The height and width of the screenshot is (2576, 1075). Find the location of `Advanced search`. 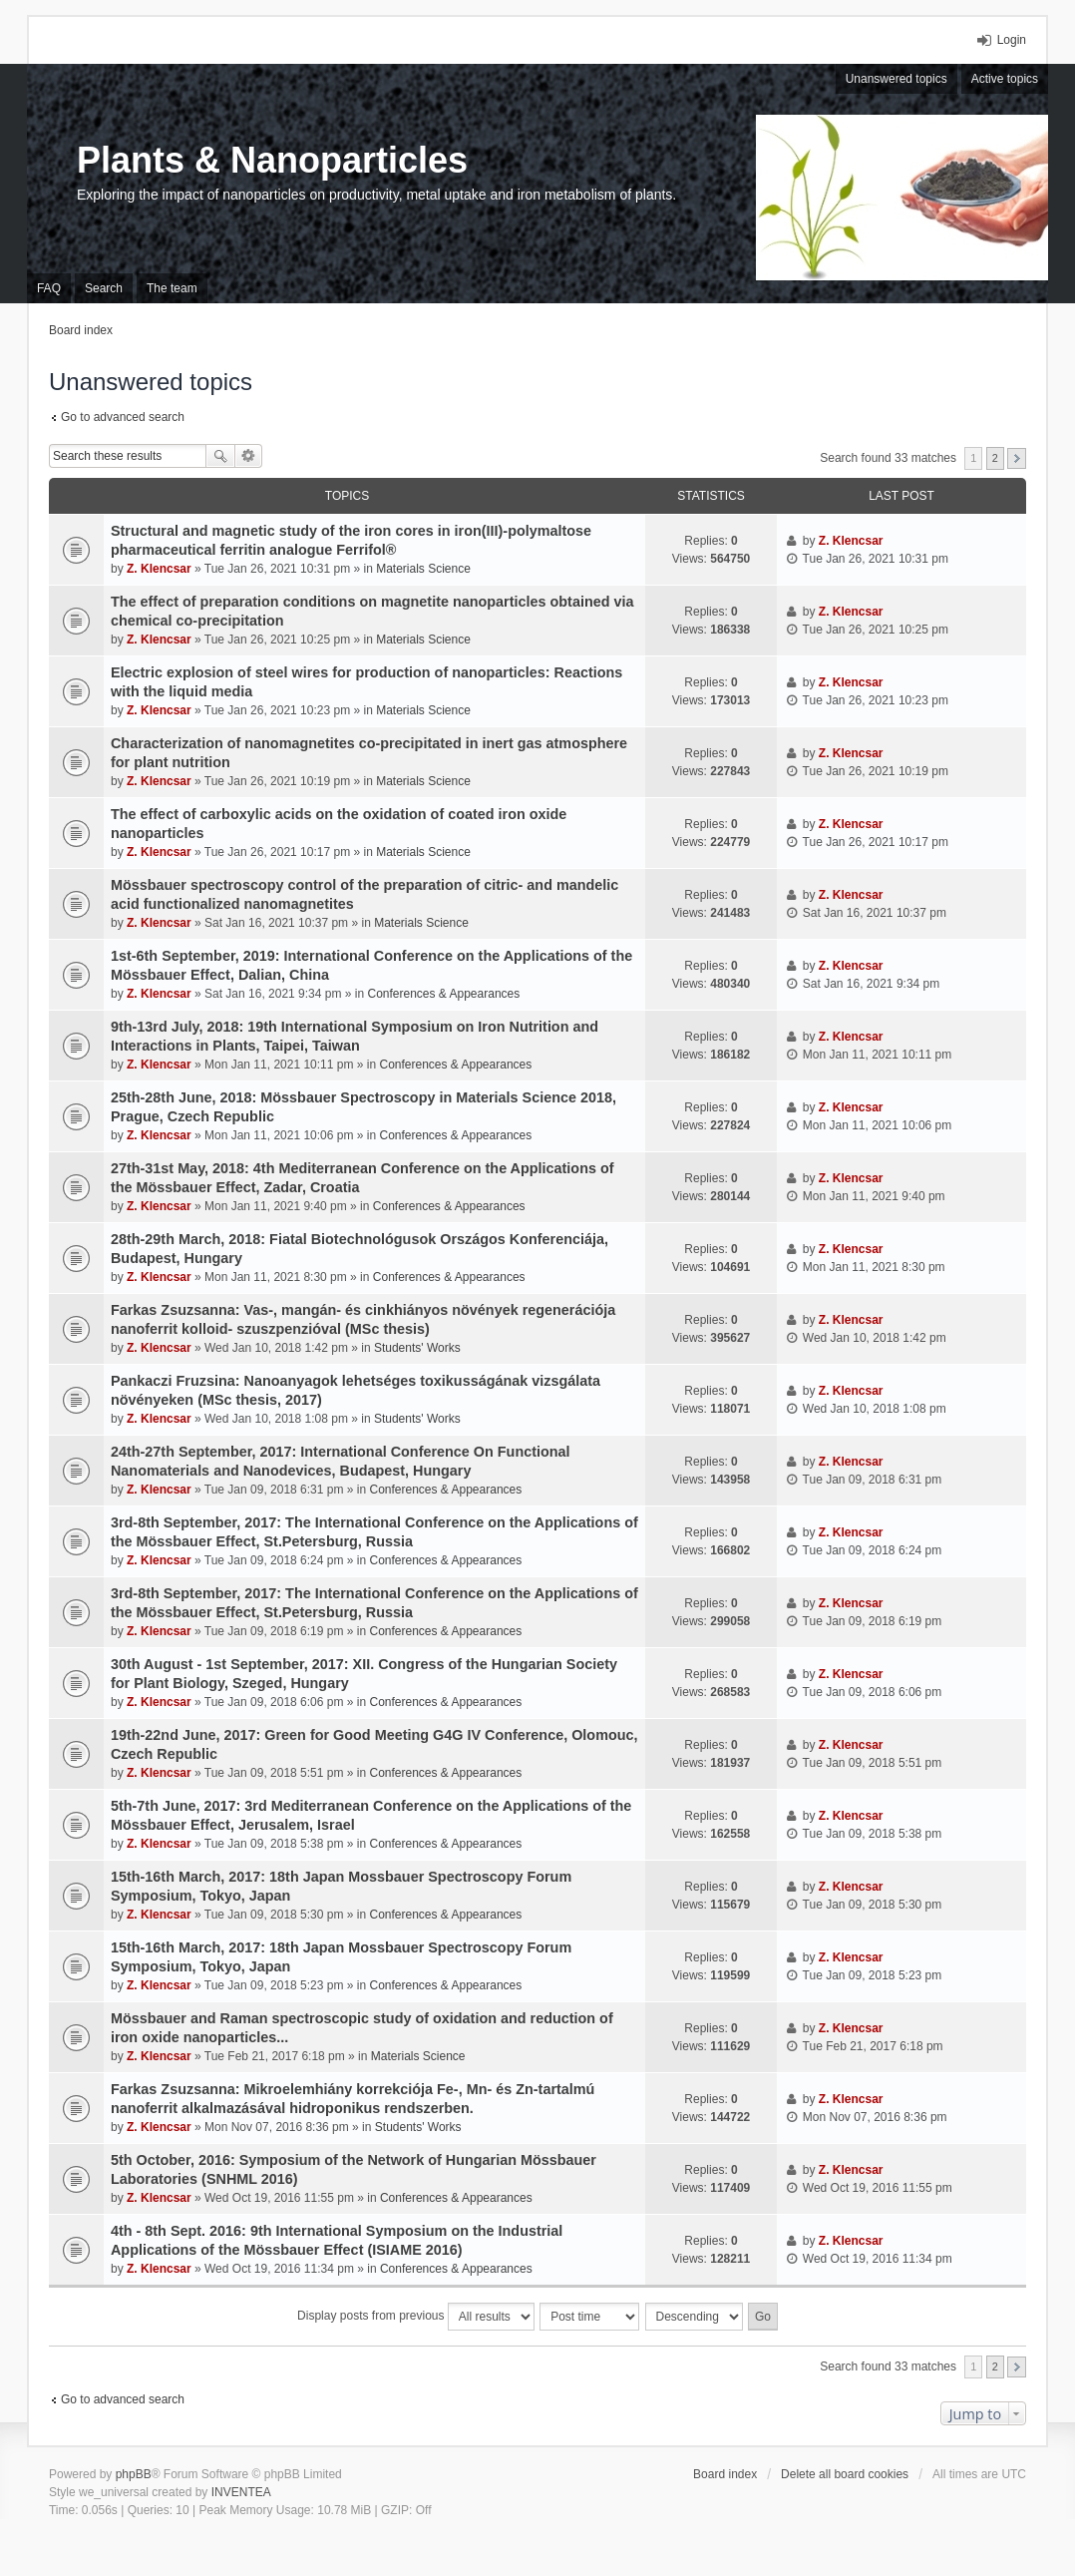

Advanced search is located at coordinates (248, 456).